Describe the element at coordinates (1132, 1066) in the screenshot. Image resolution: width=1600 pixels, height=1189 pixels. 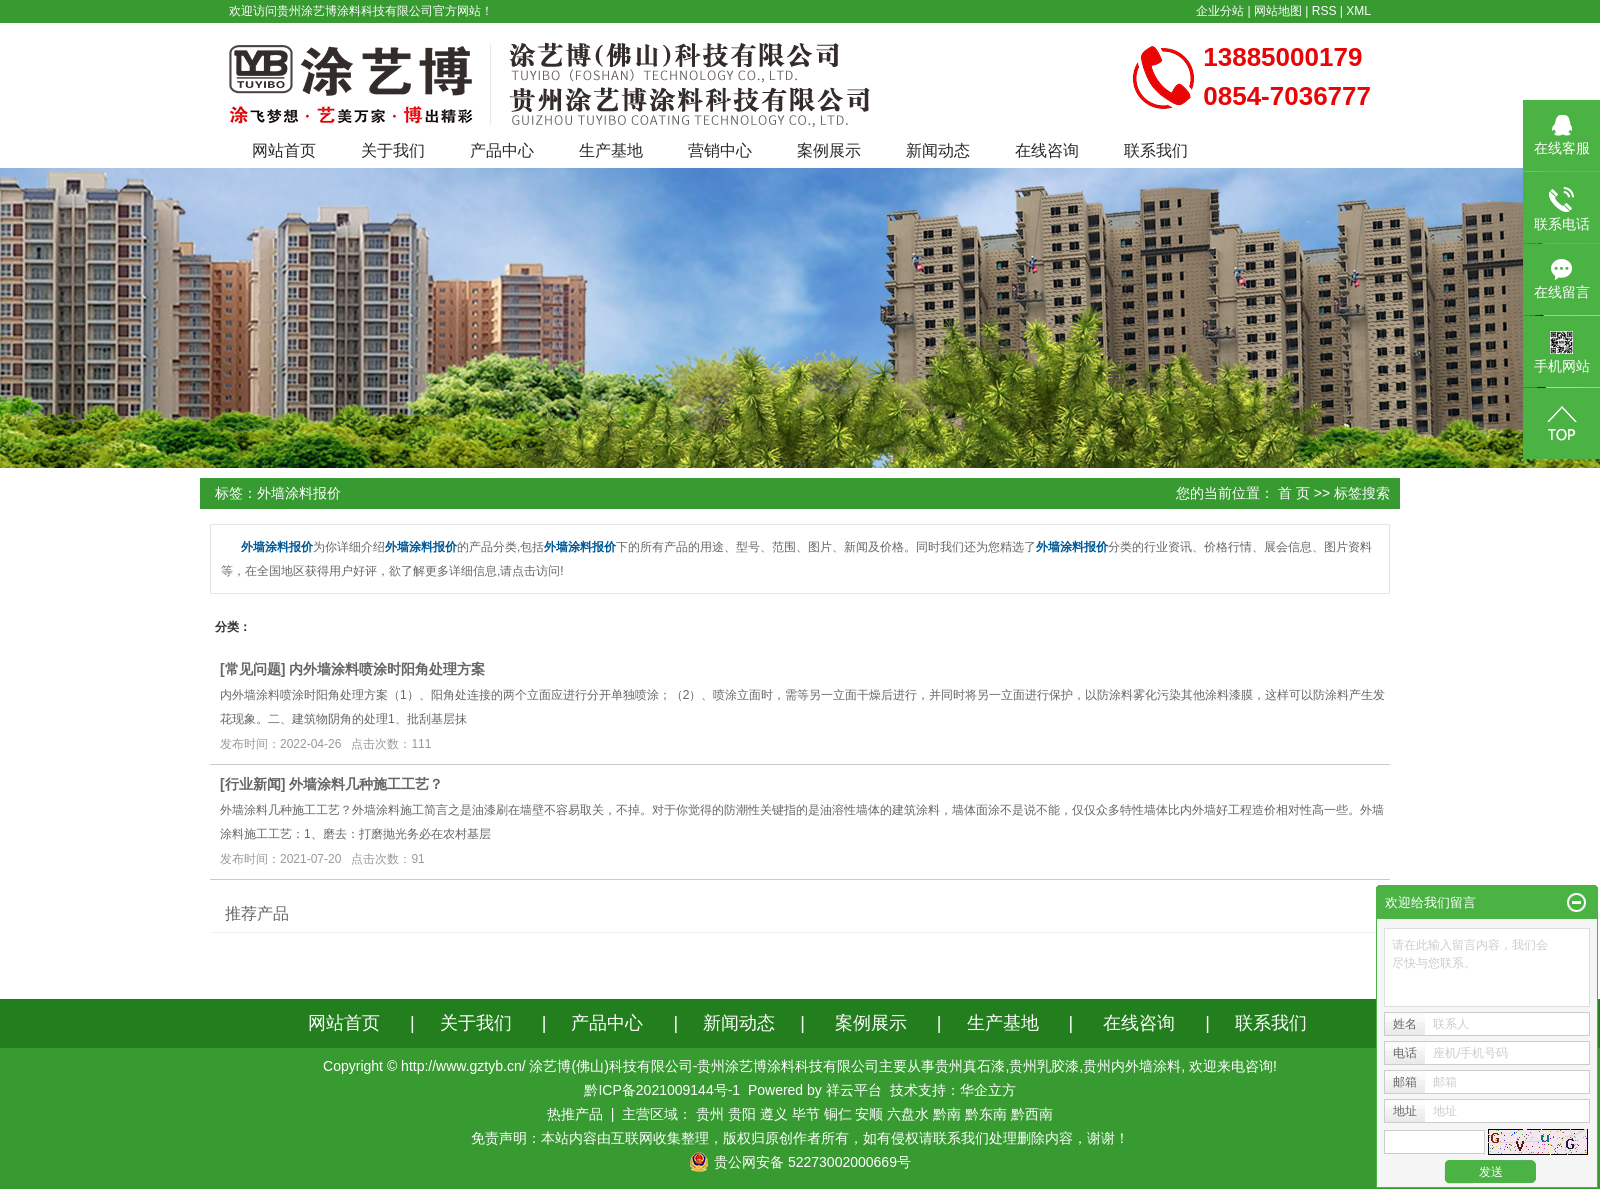
I see `贵州内外墙涂料` at that location.